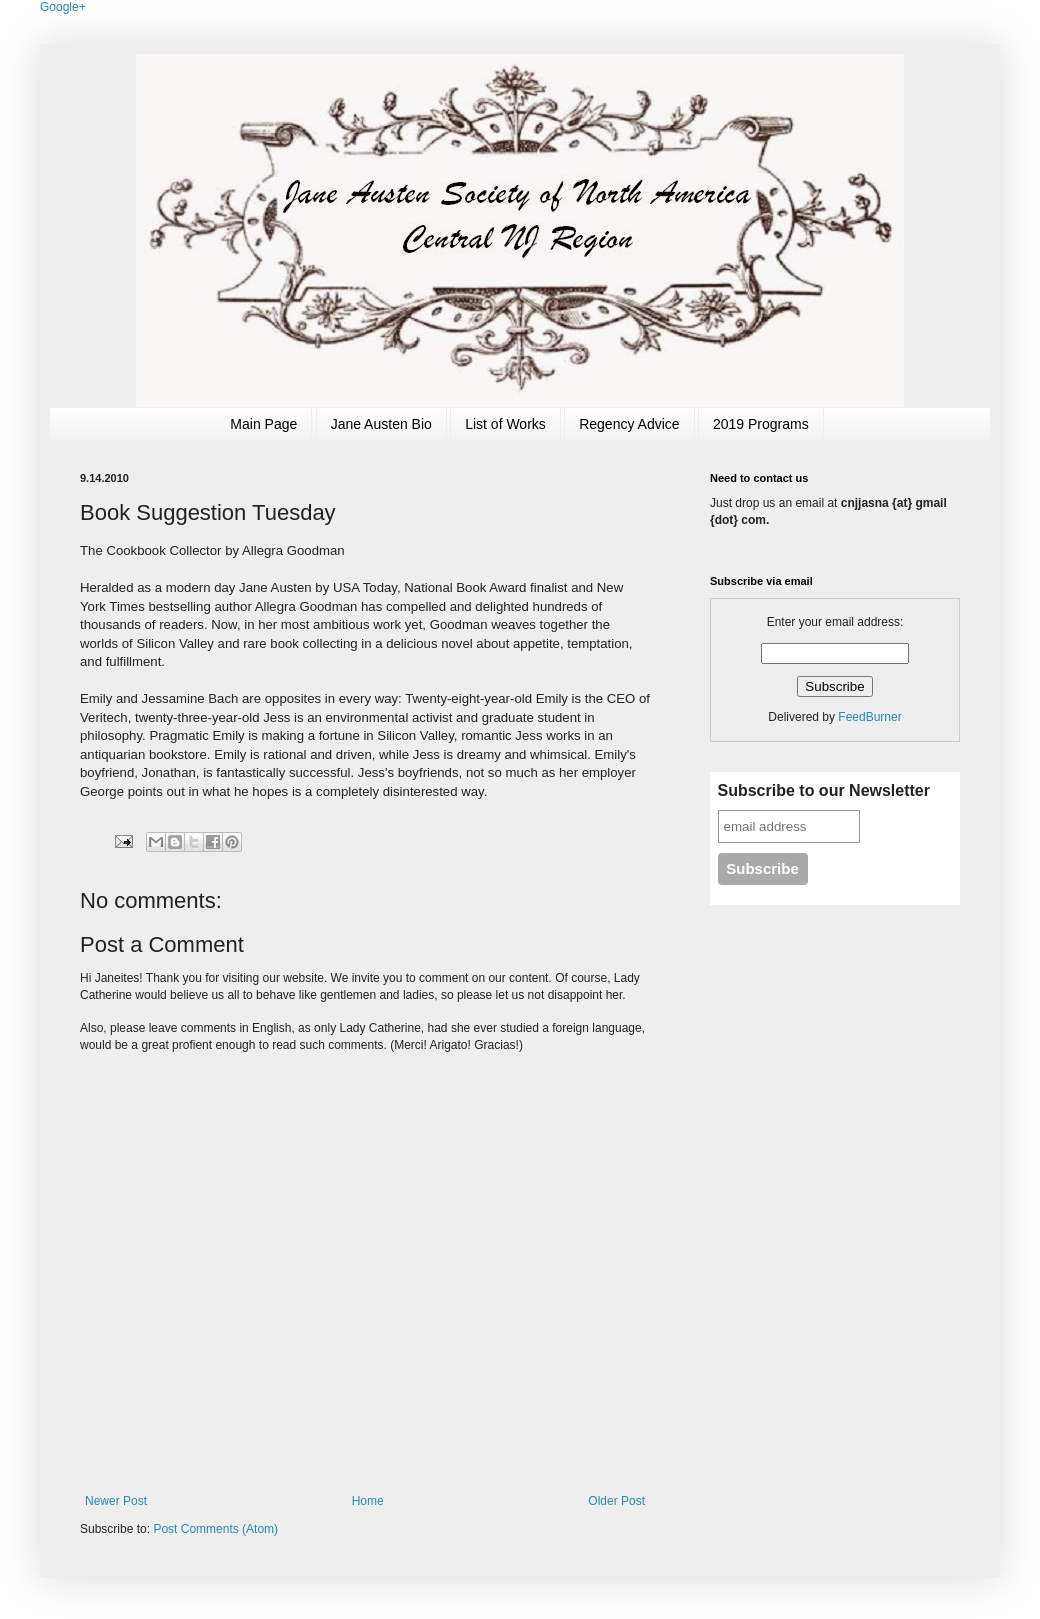  What do you see at coordinates (616, 1501) in the screenshot?
I see `Older Post` at bounding box center [616, 1501].